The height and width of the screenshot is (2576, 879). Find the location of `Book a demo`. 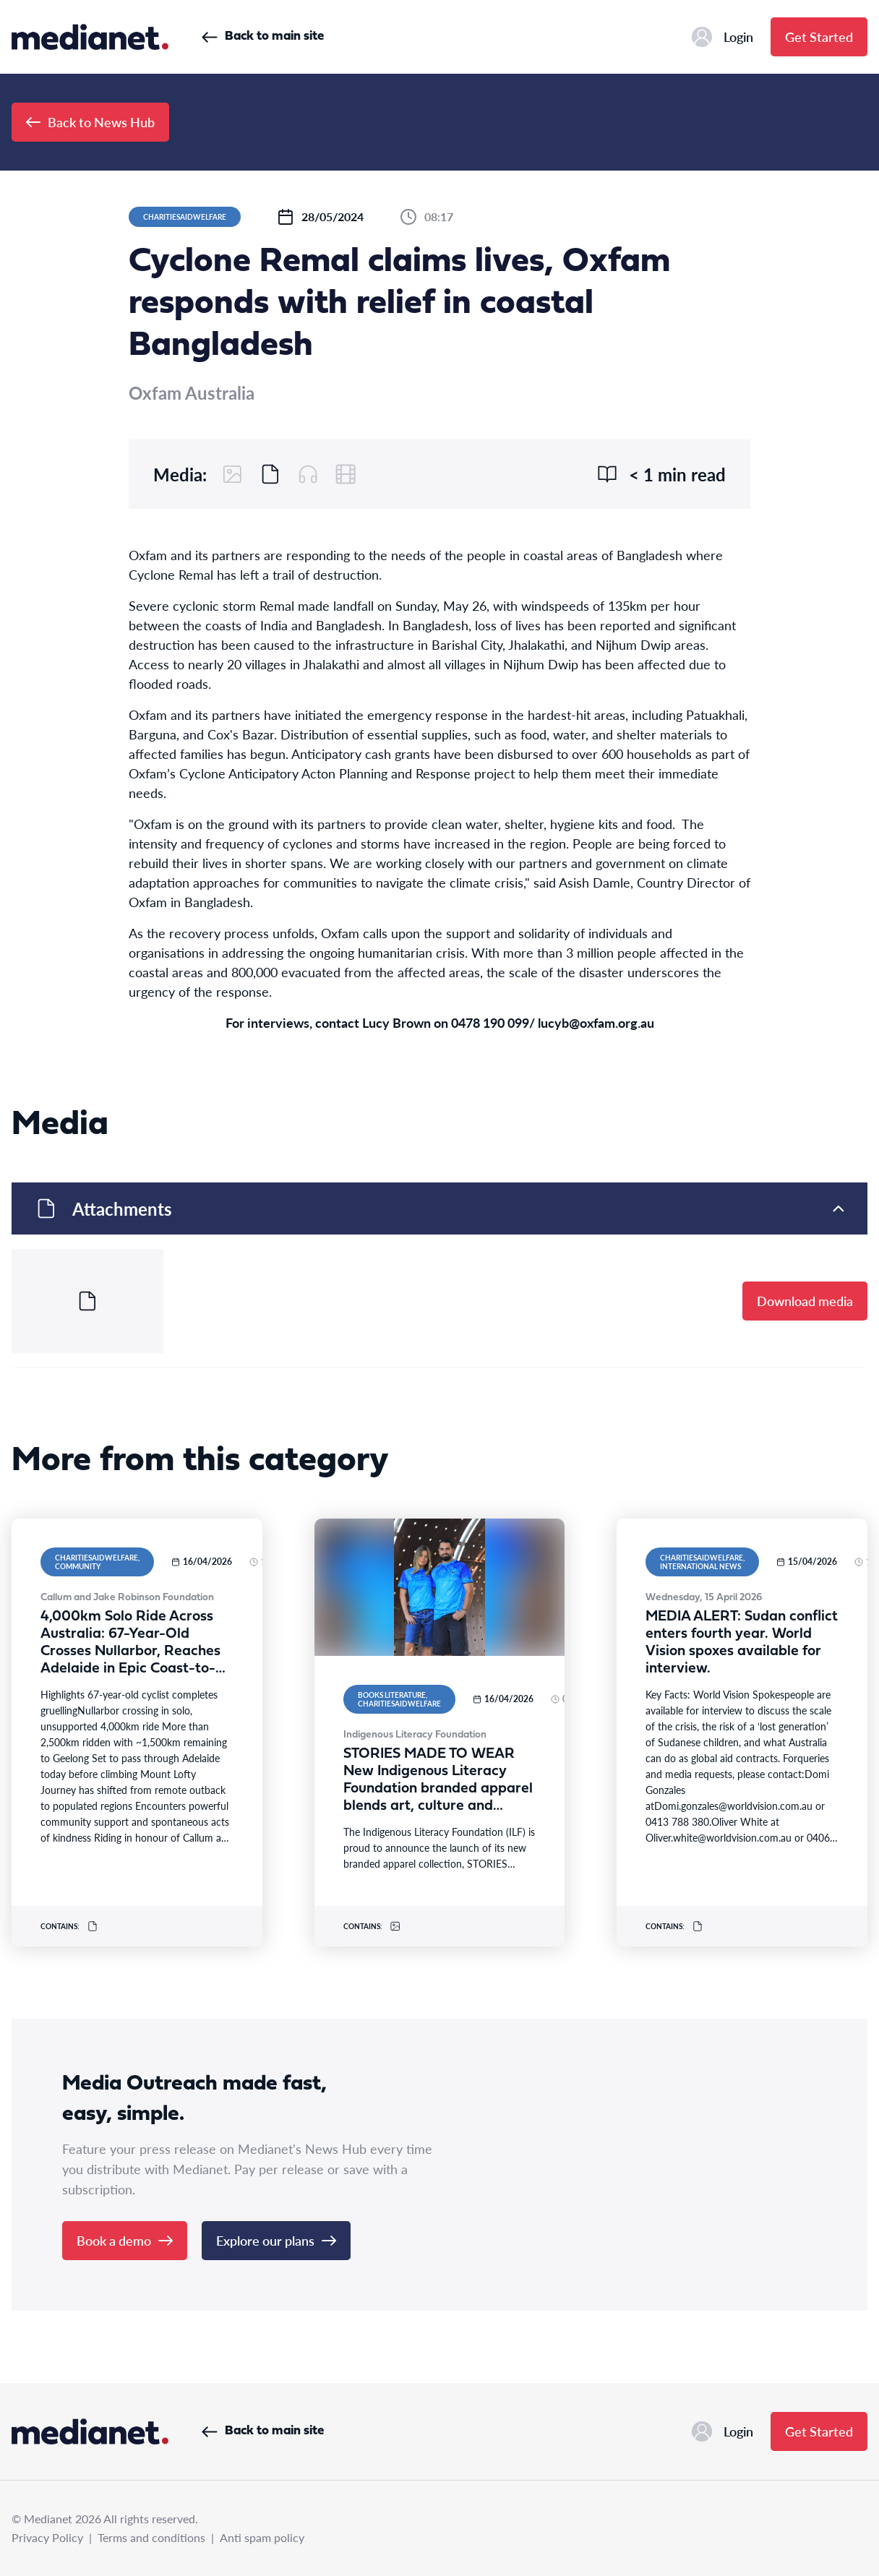

Book a demo is located at coordinates (125, 2240).